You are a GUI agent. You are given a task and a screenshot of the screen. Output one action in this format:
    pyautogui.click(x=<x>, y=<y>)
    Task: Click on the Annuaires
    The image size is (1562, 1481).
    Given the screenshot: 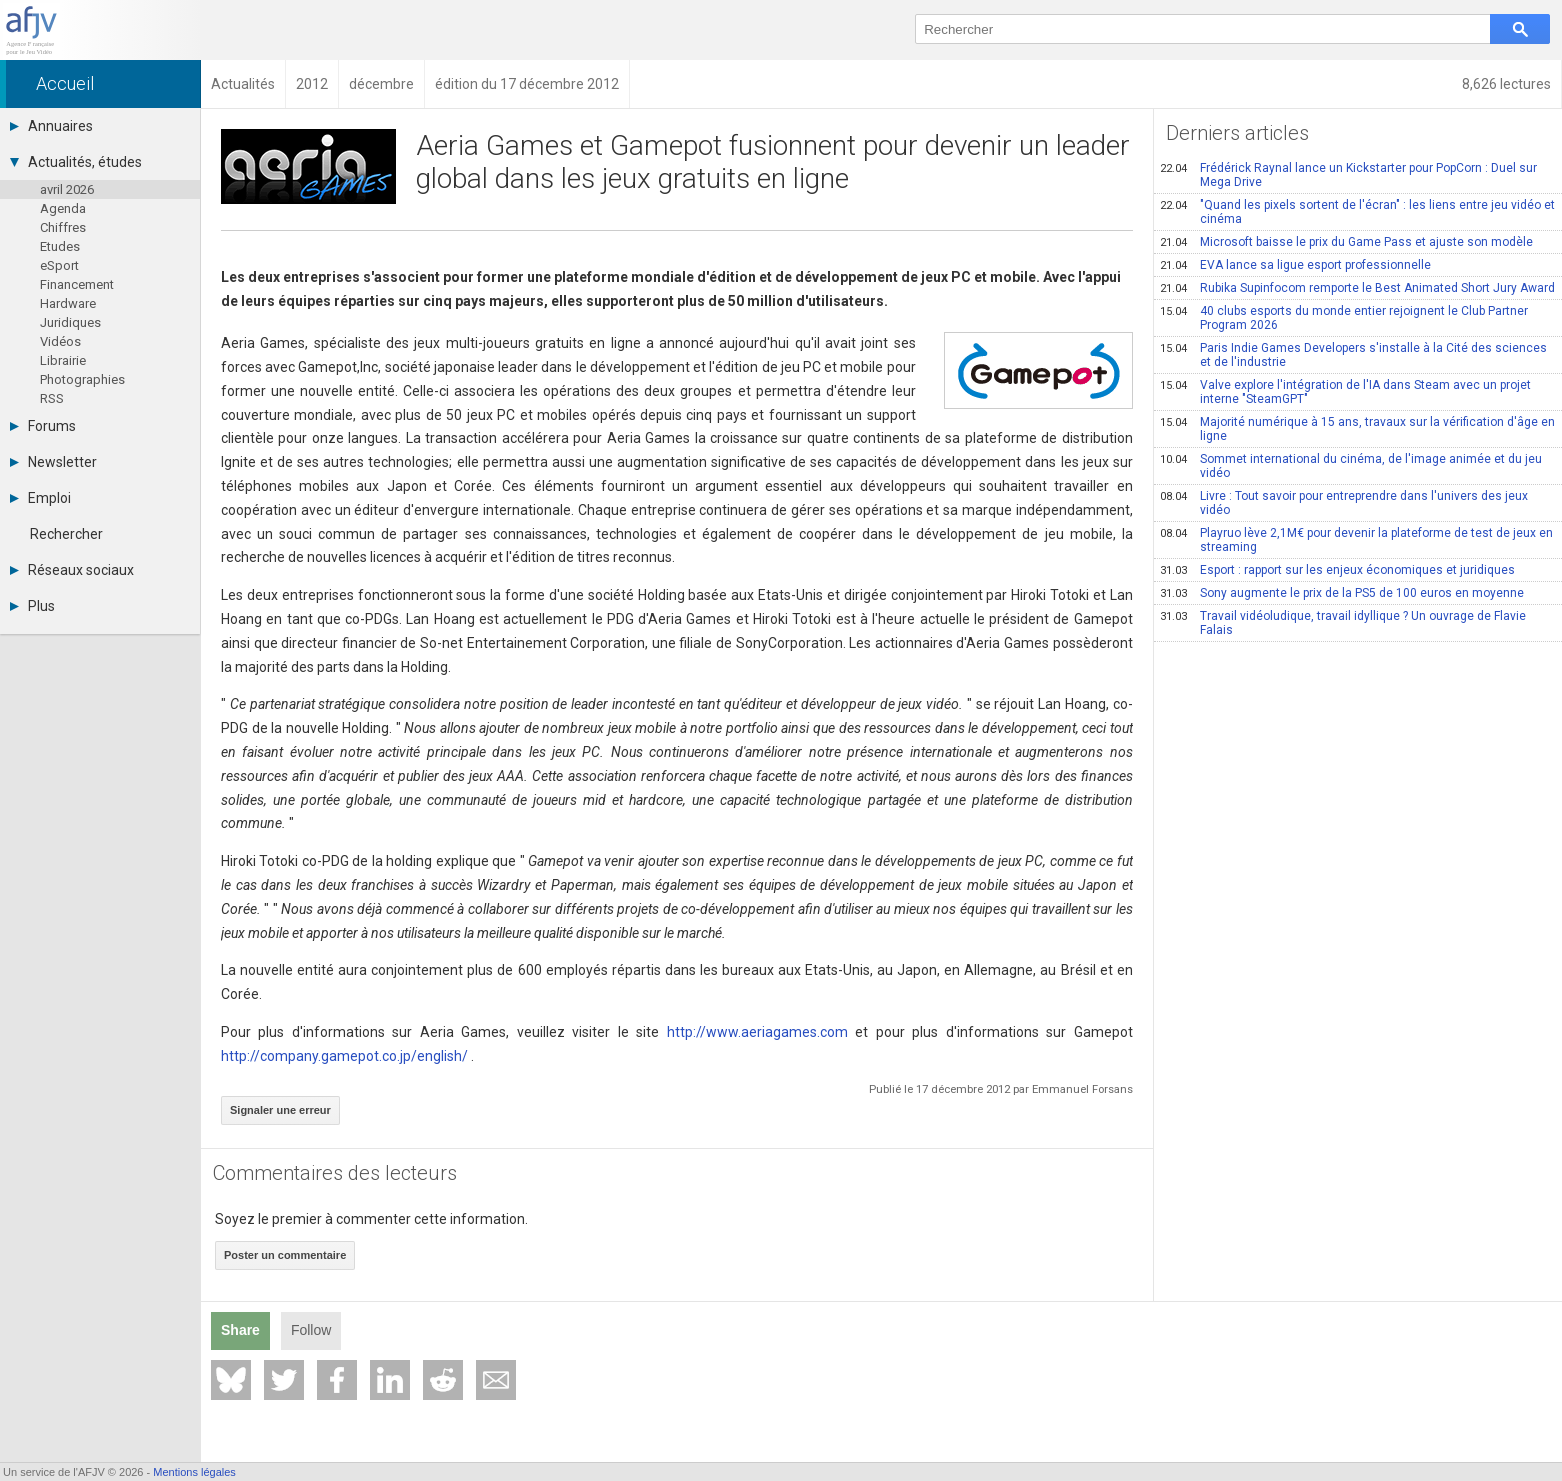 What is the action you would take?
    pyautogui.click(x=51, y=126)
    